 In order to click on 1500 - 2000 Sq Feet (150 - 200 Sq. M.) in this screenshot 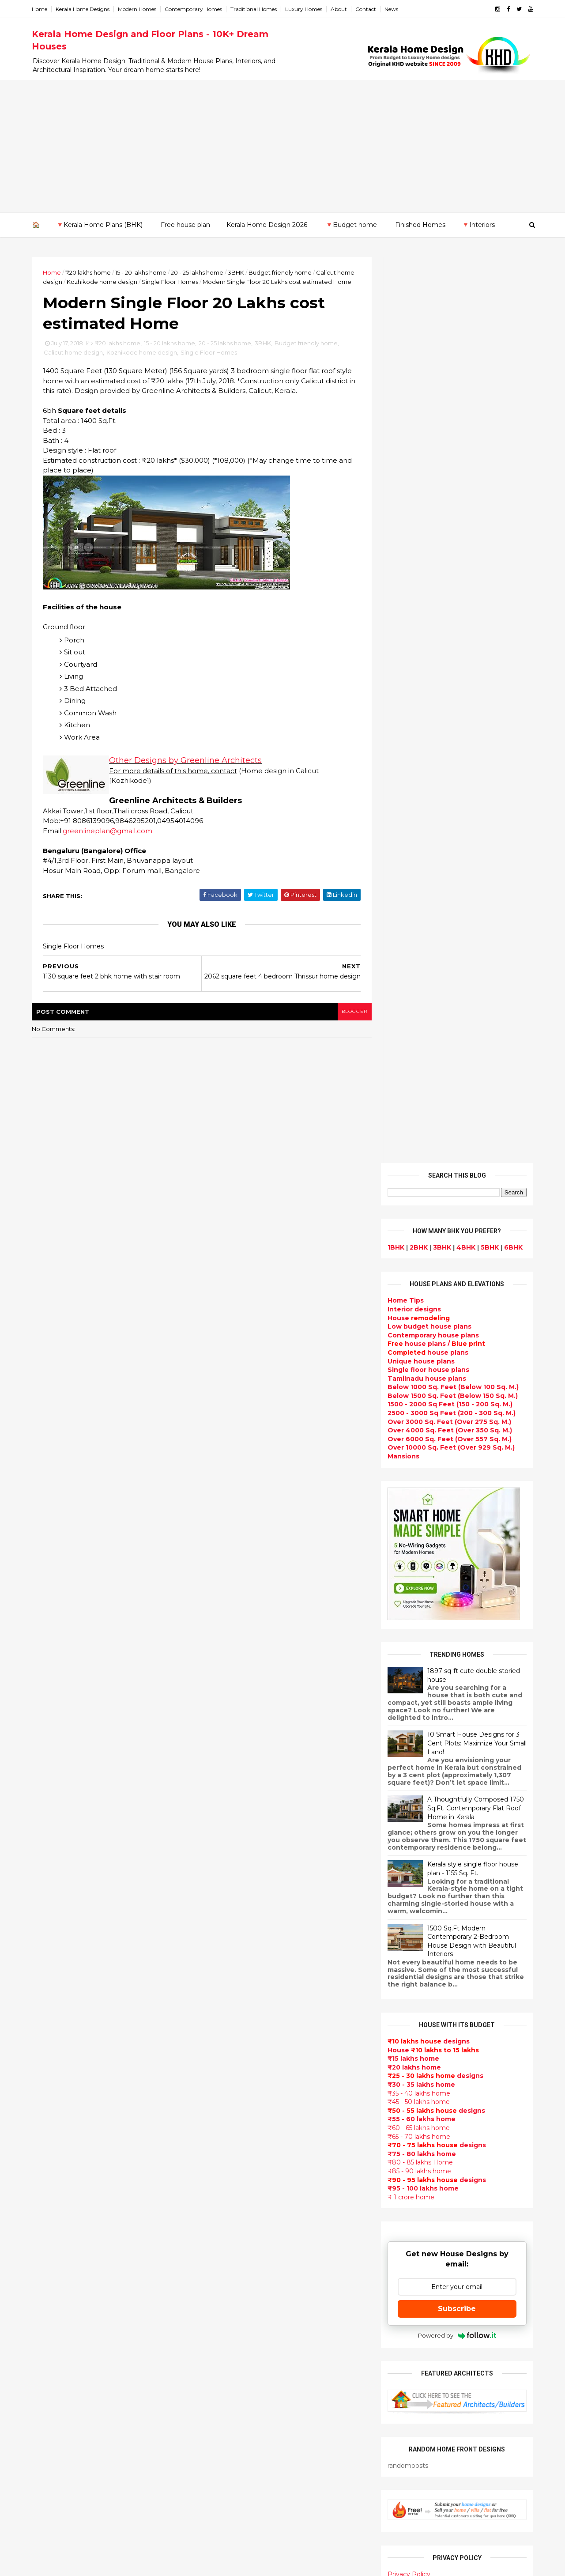, I will do `click(448, 498)`.